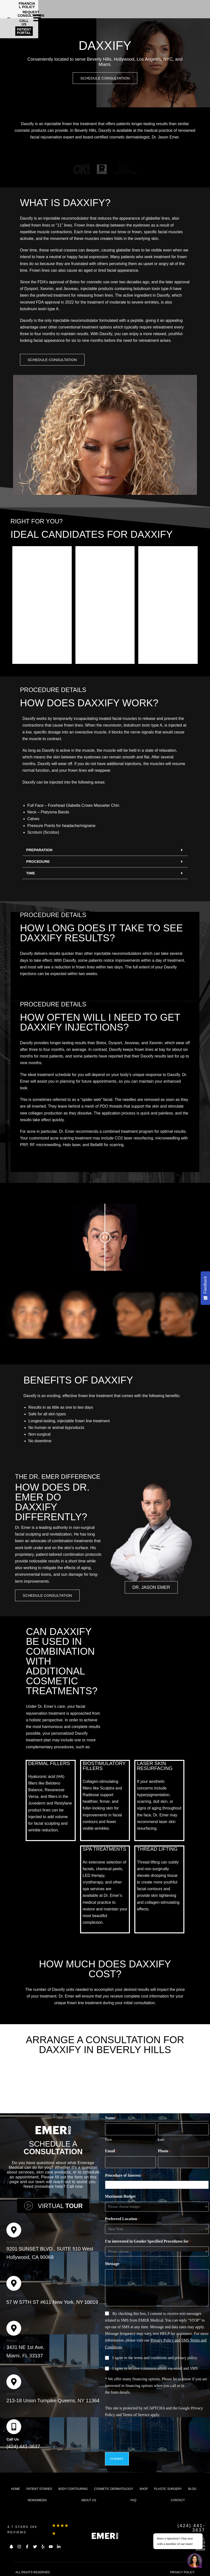 The width and height of the screenshot is (210, 2576). What do you see at coordinates (88, 2497) in the screenshot?
I see `About us` at bounding box center [88, 2497].